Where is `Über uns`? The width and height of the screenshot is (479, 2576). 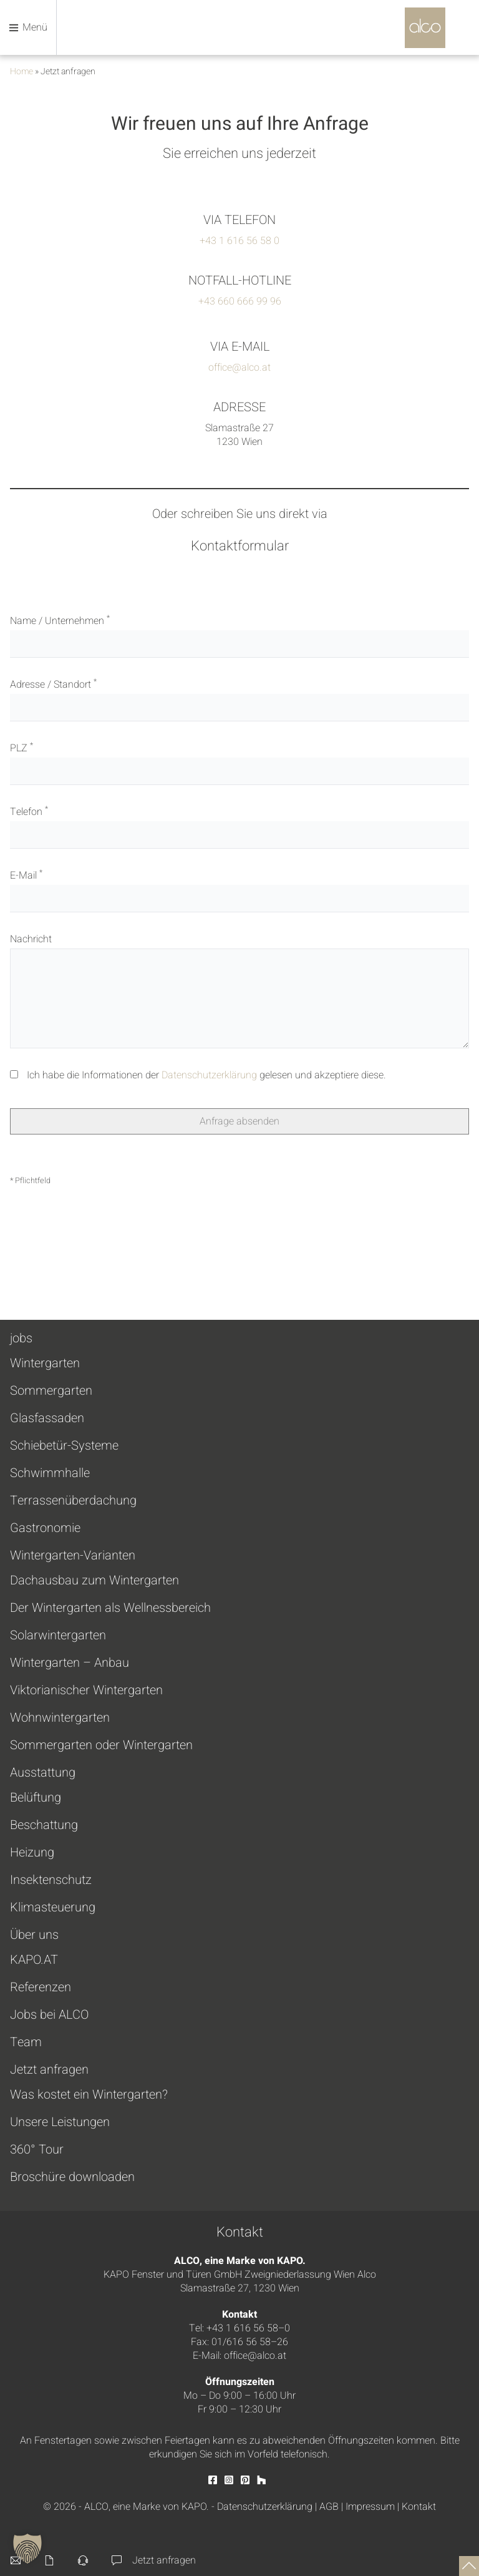
Über uns is located at coordinates (34, 1935).